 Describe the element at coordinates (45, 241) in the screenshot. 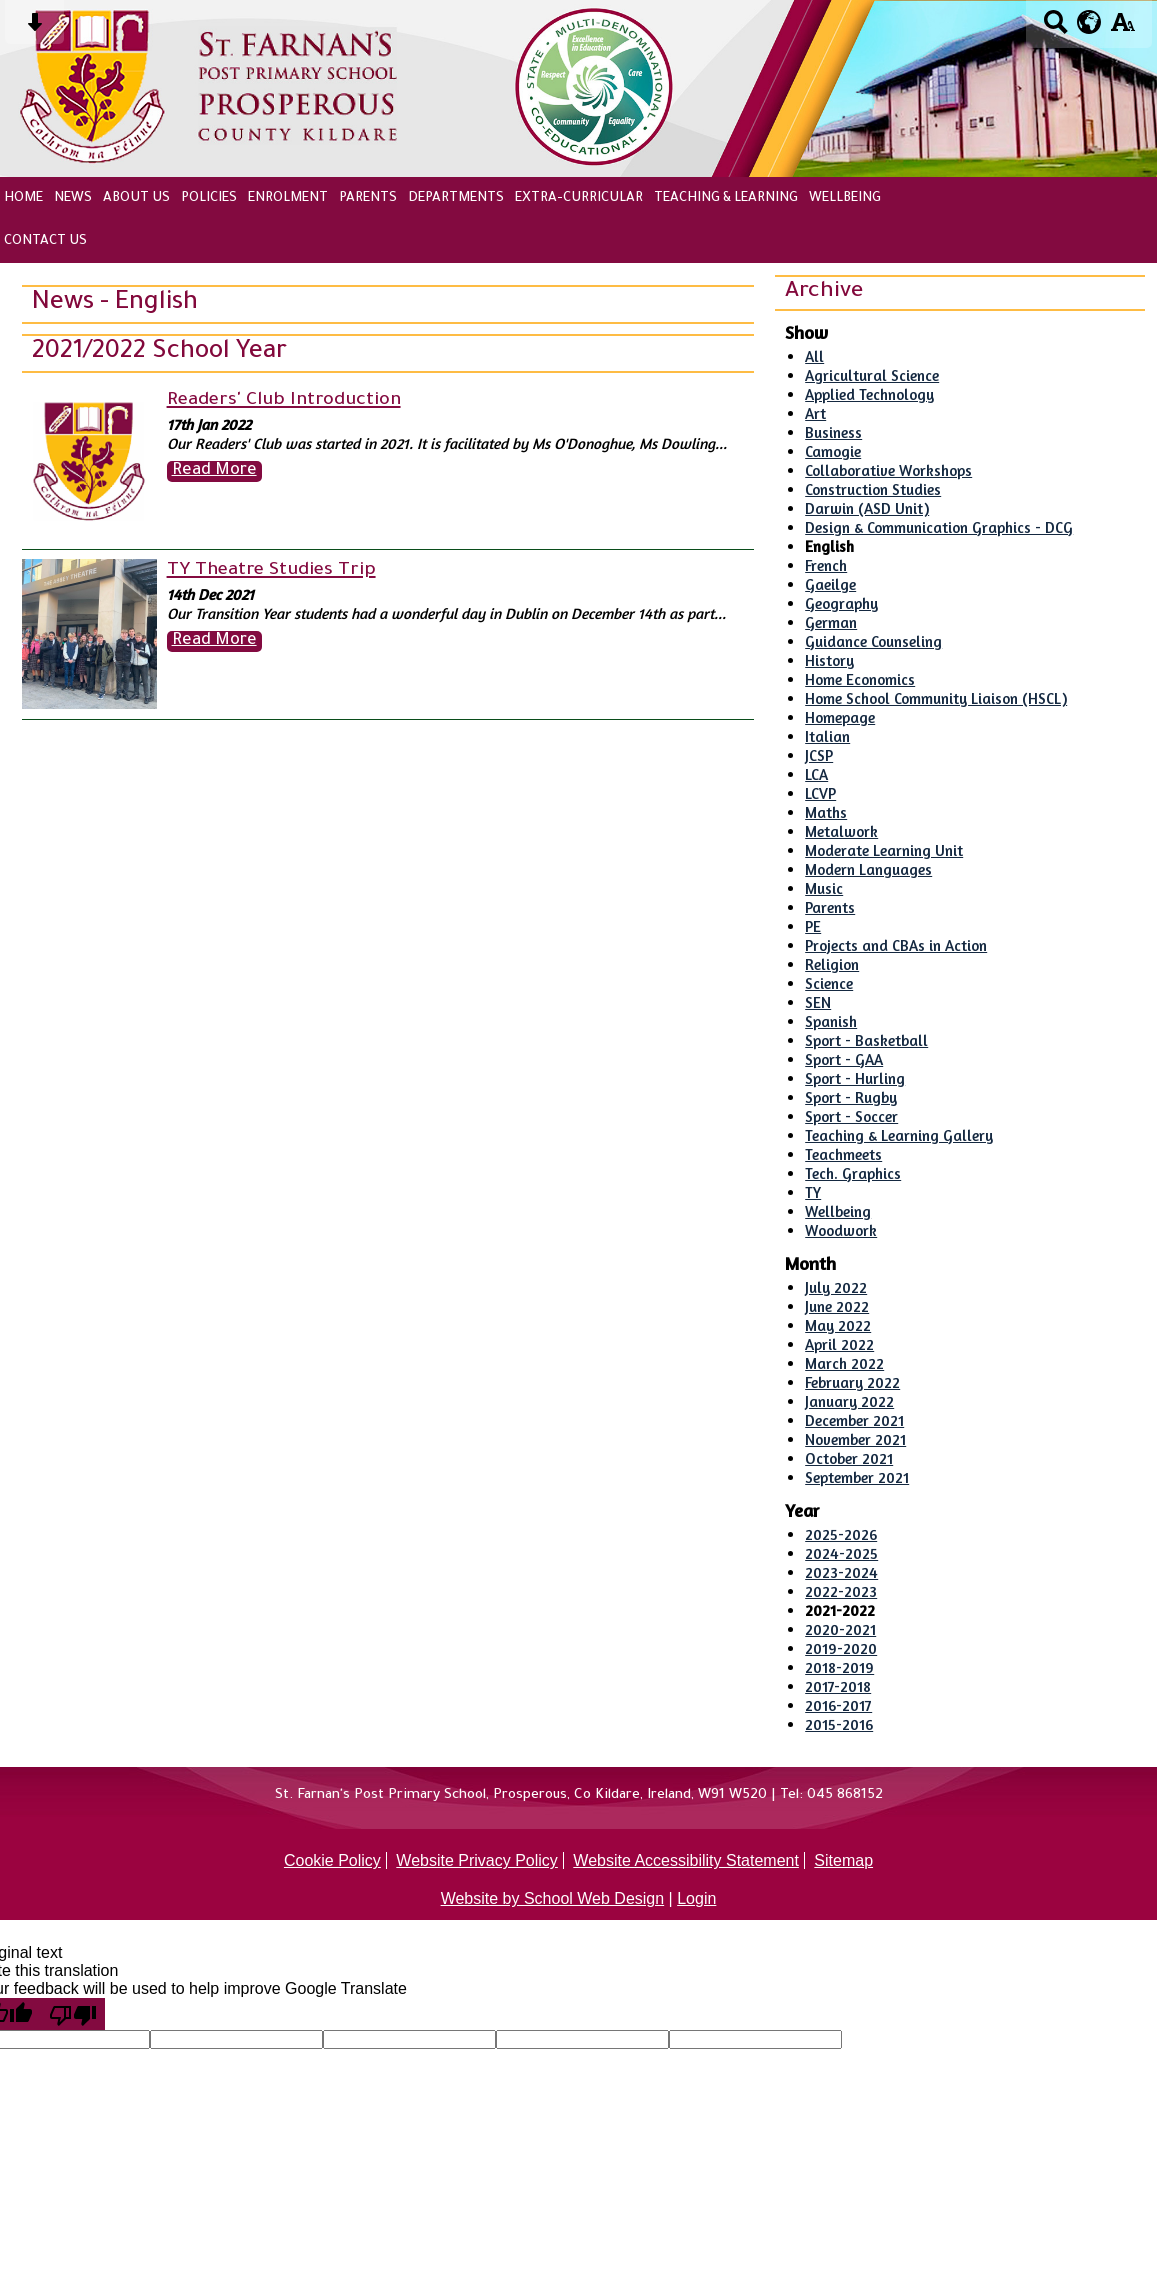

I see `Contact Us` at that location.